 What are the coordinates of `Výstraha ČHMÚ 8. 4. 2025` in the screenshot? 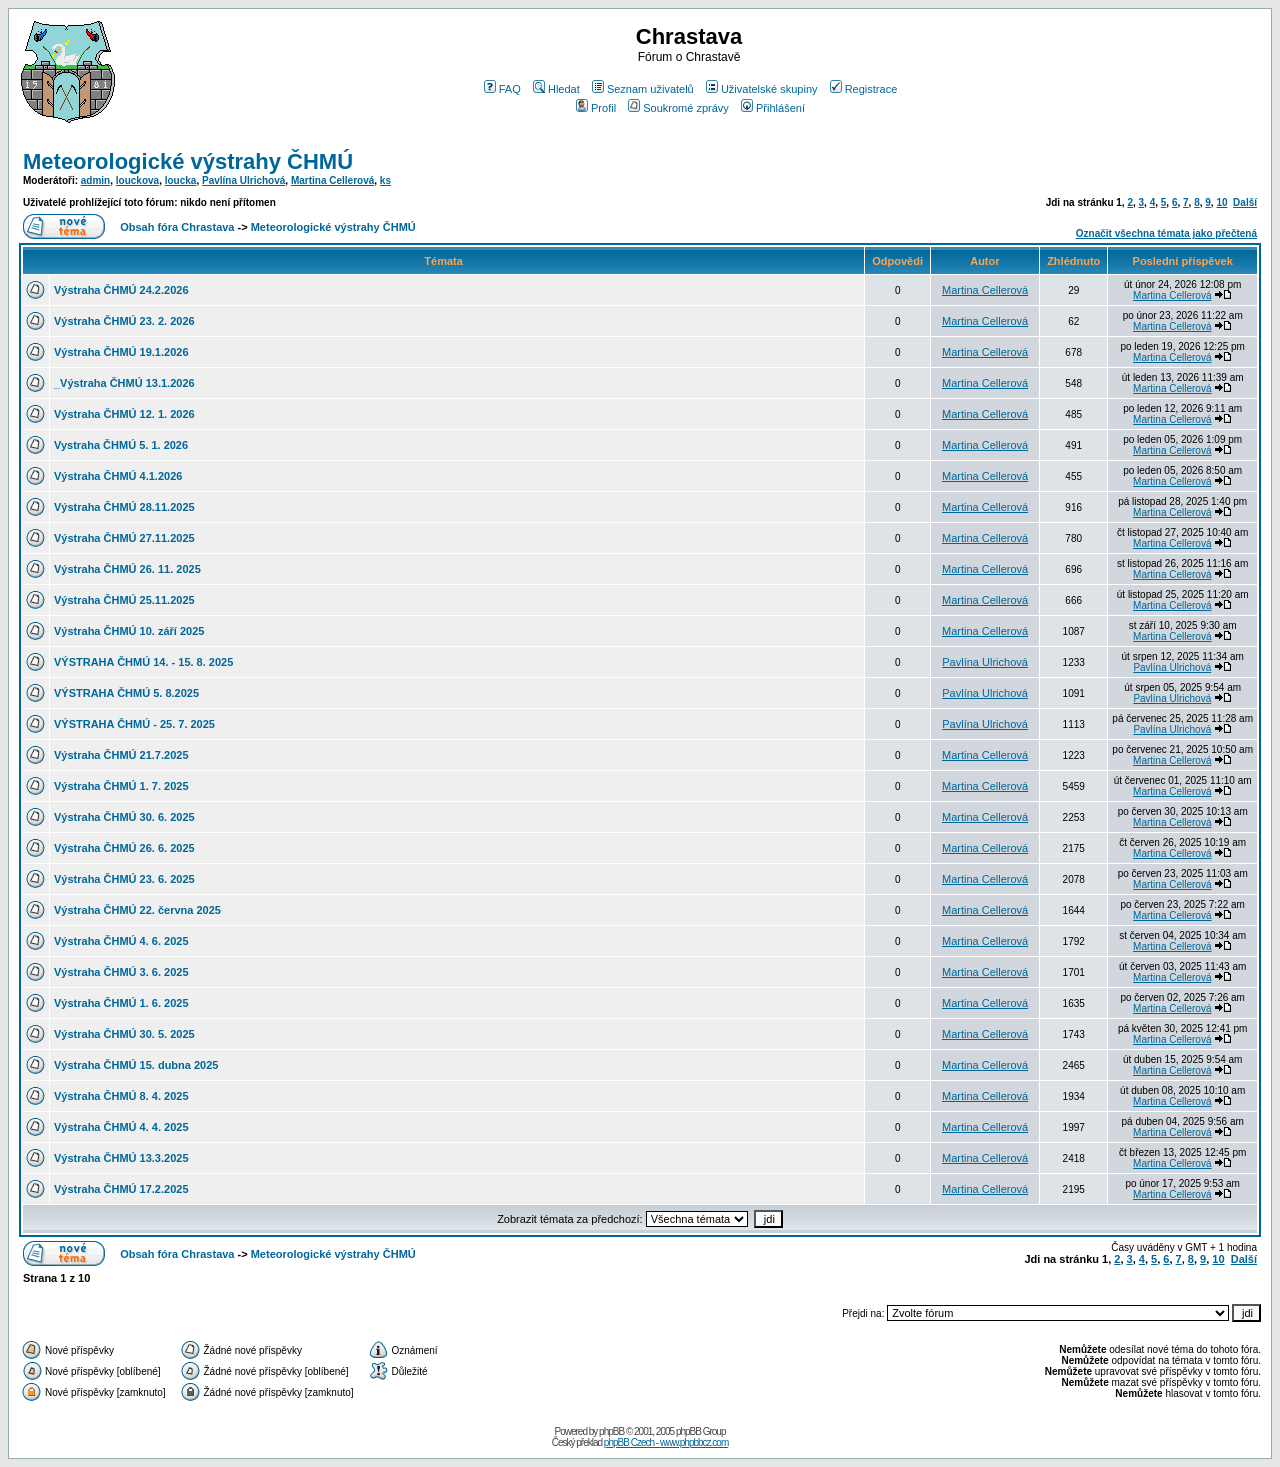 It's located at (121, 1096).